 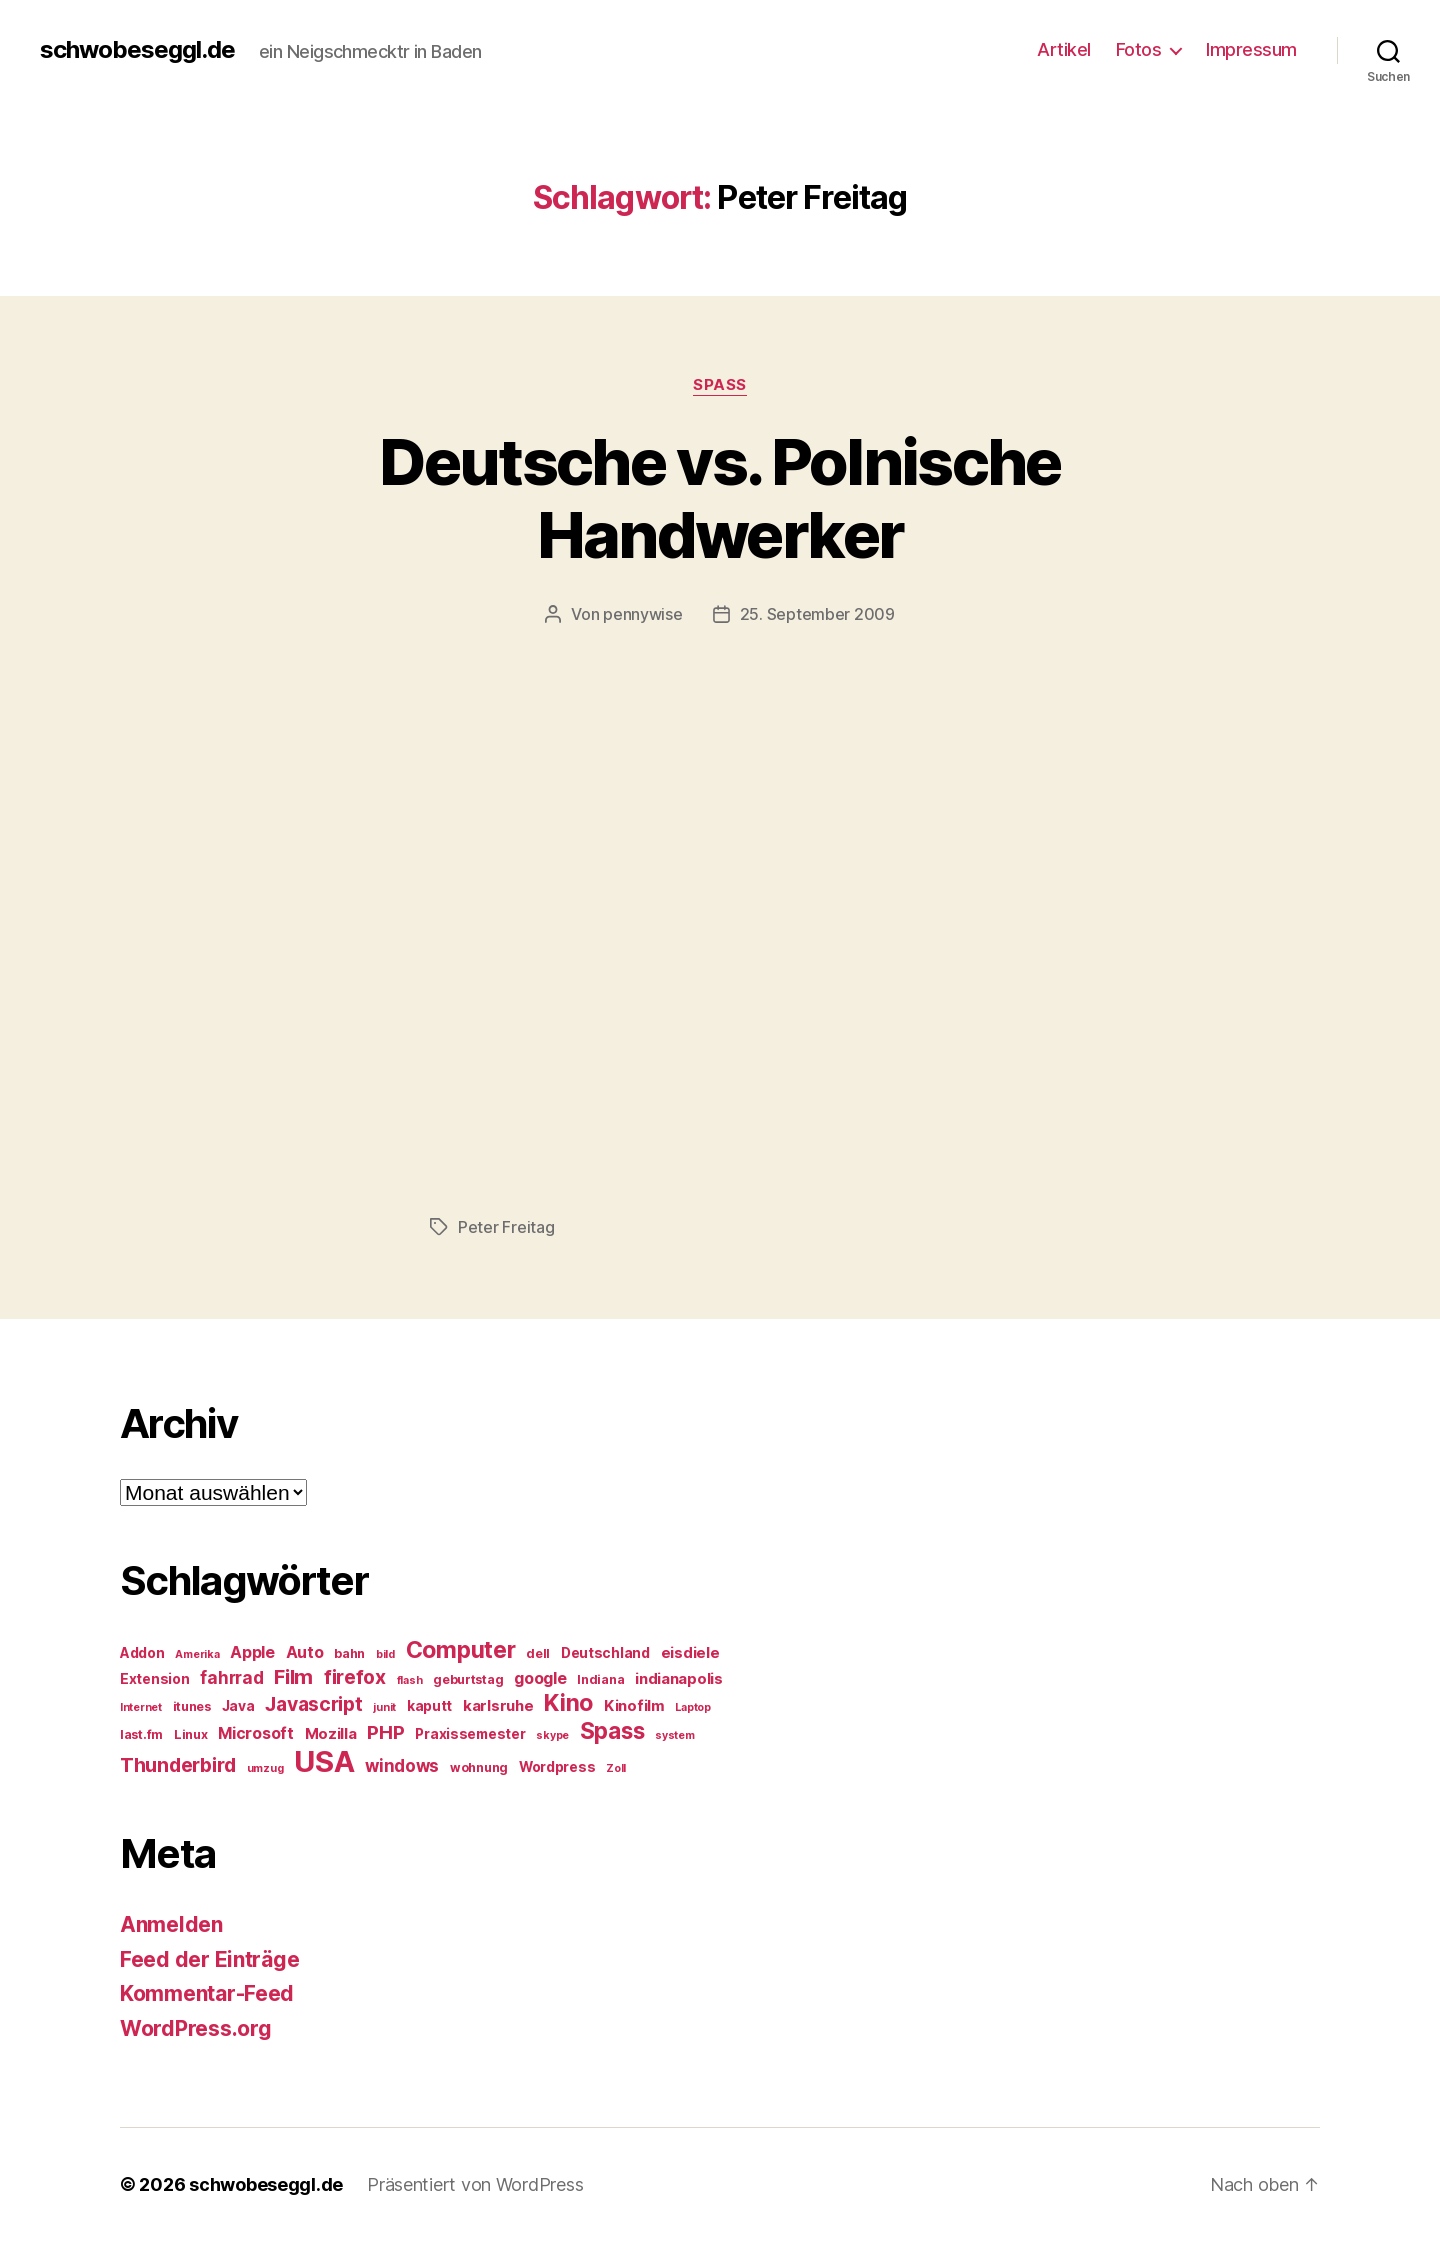 I want to click on bahn [bahn (5 Einträge)], so click(x=349, y=1653).